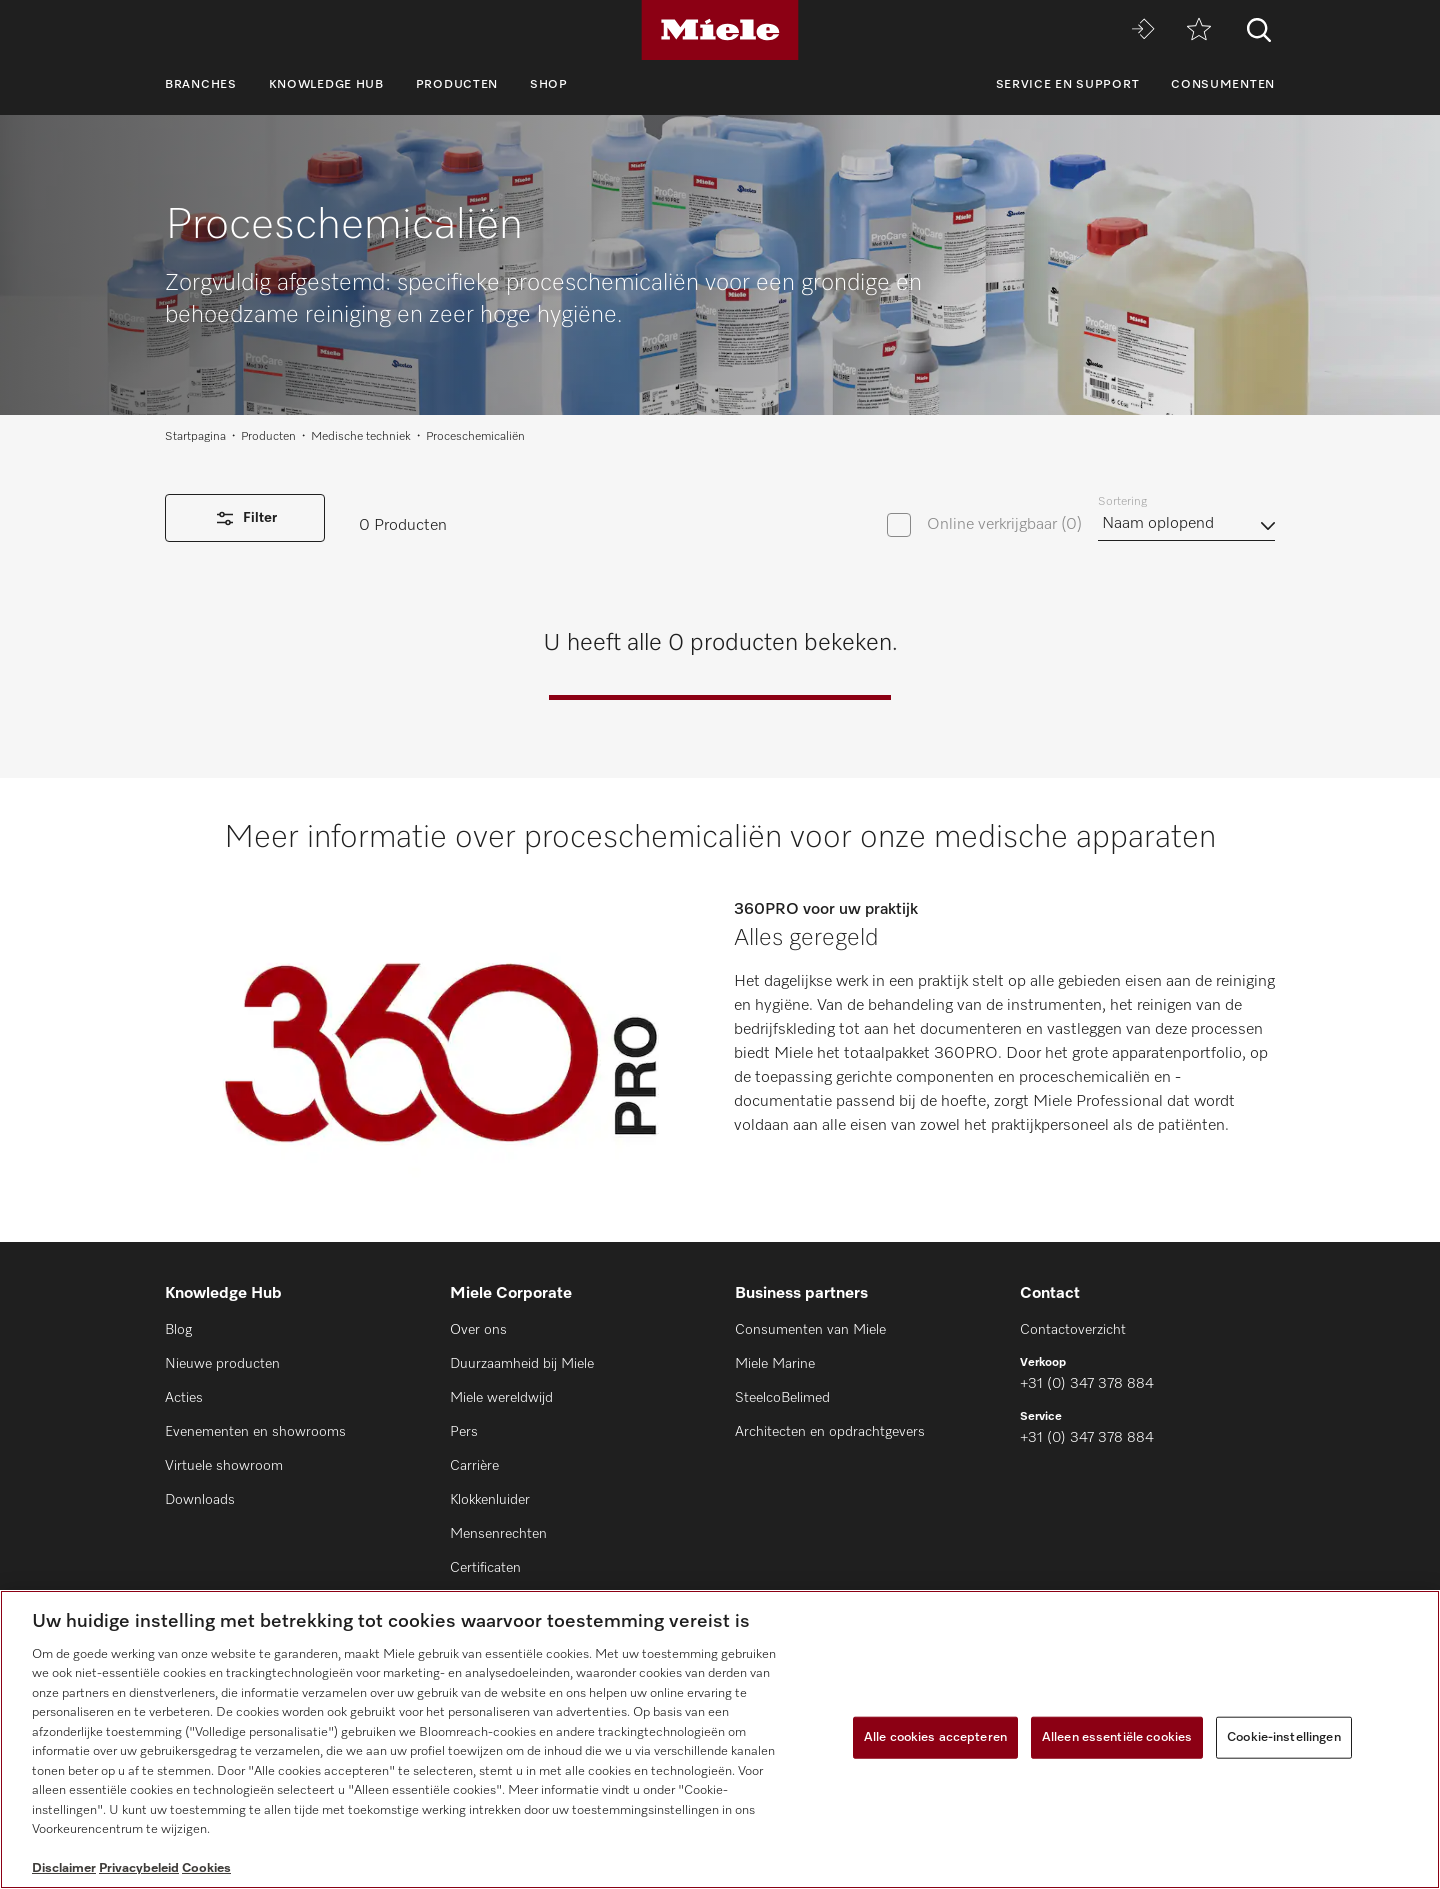  What do you see at coordinates (326, 85) in the screenshot?
I see `Knowledge Hub` at bounding box center [326, 85].